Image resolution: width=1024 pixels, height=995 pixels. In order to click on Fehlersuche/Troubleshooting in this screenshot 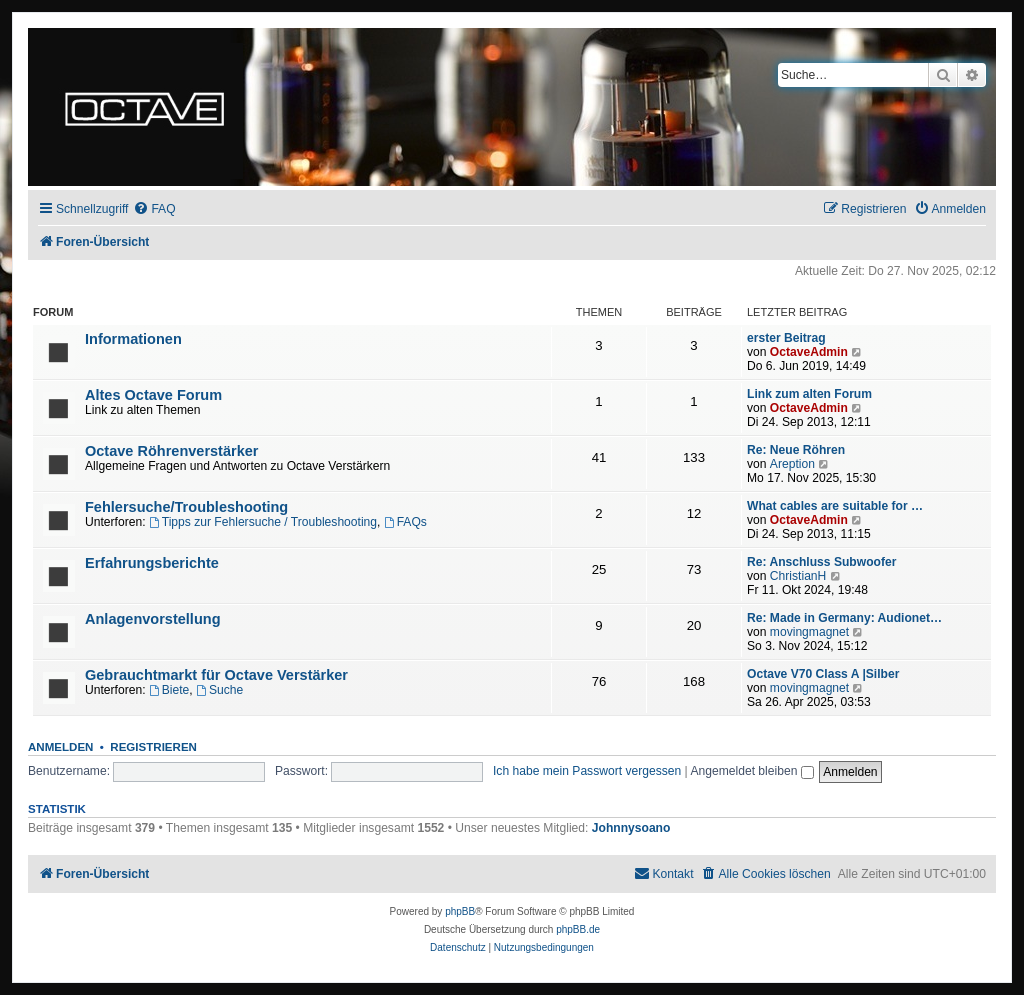, I will do `click(186, 507)`.